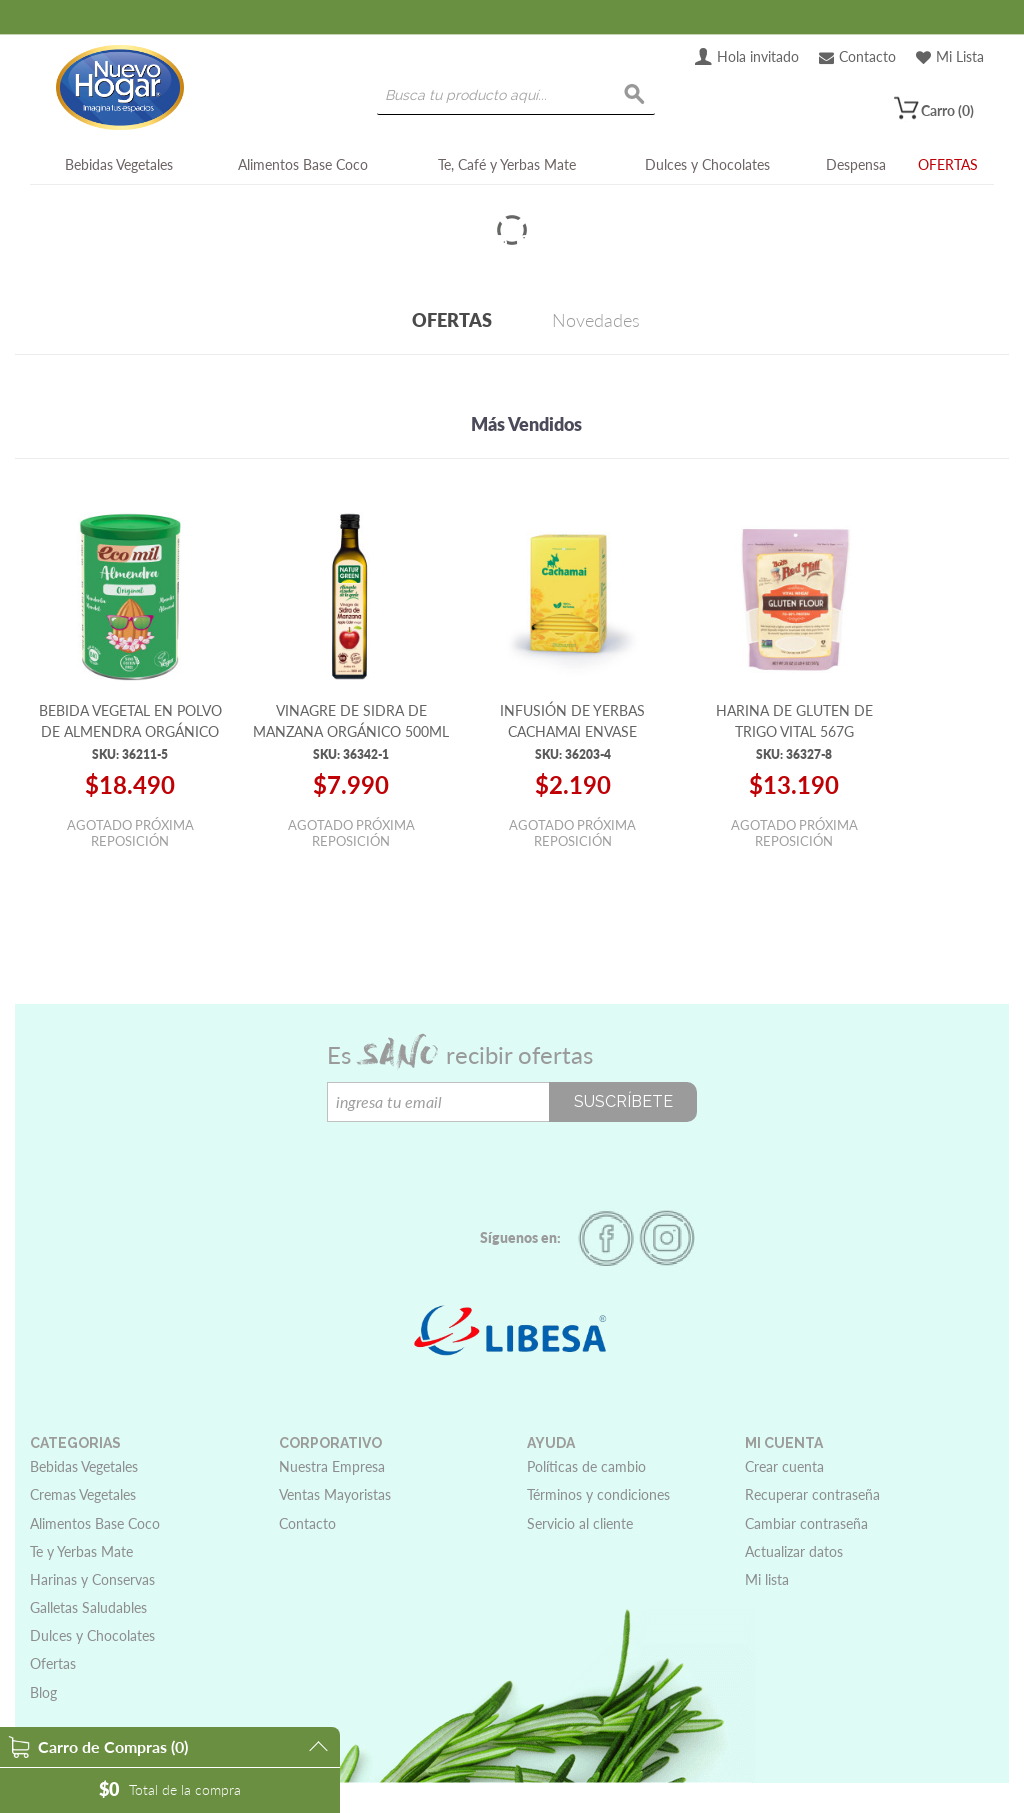 This screenshot has width=1024, height=1813. I want to click on Cambiar contraseña, so click(806, 1523).